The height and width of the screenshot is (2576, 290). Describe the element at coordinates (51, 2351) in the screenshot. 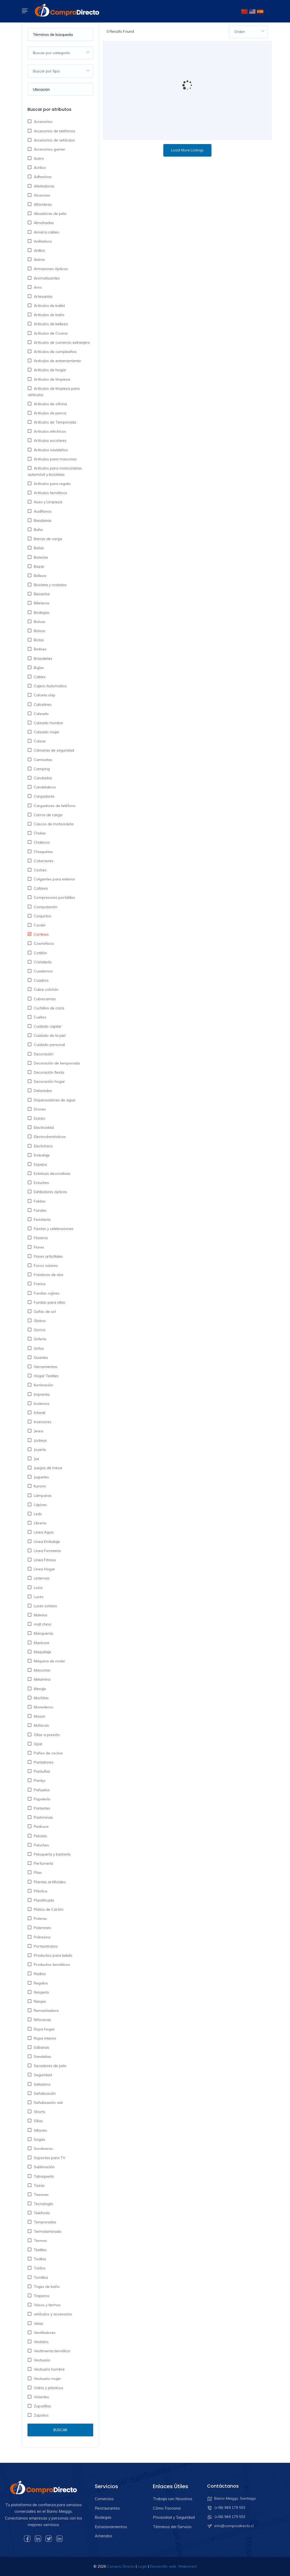

I see `Vestimenta temática` at that location.